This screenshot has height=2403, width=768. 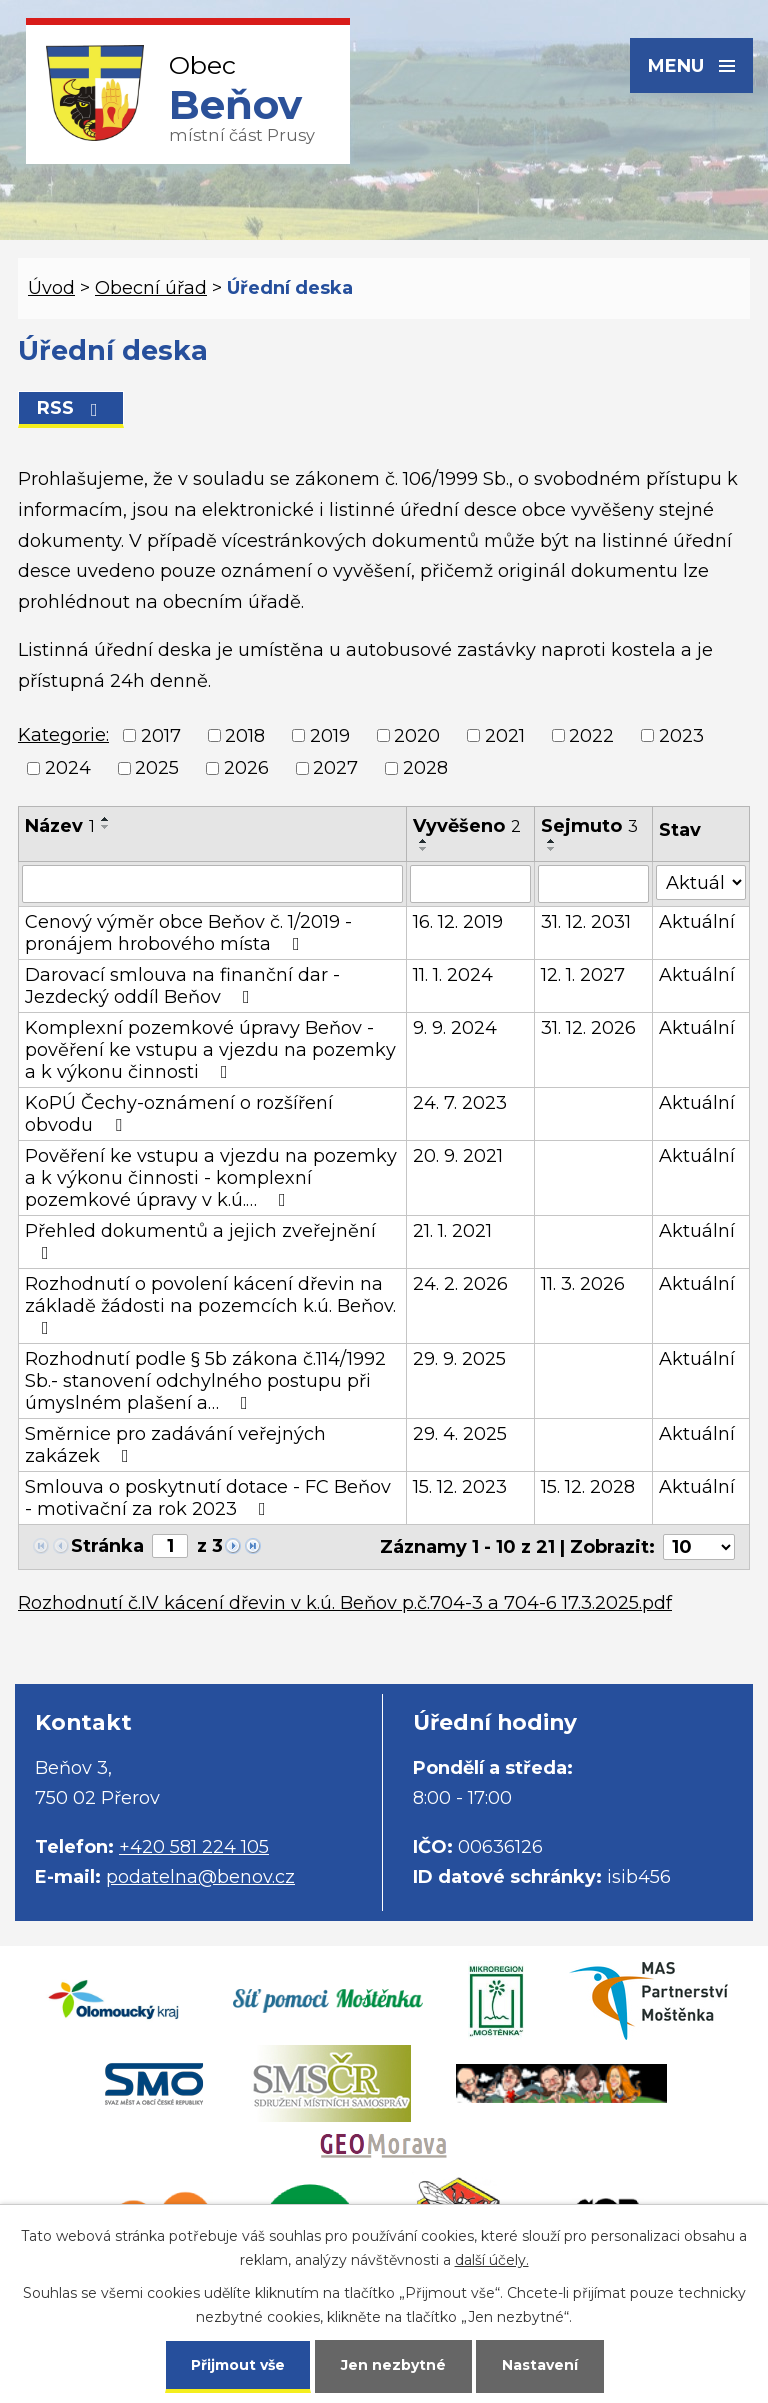 What do you see at coordinates (459, 1359) in the screenshot?
I see `29. 9. 2025` at bounding box center [459, 1359].